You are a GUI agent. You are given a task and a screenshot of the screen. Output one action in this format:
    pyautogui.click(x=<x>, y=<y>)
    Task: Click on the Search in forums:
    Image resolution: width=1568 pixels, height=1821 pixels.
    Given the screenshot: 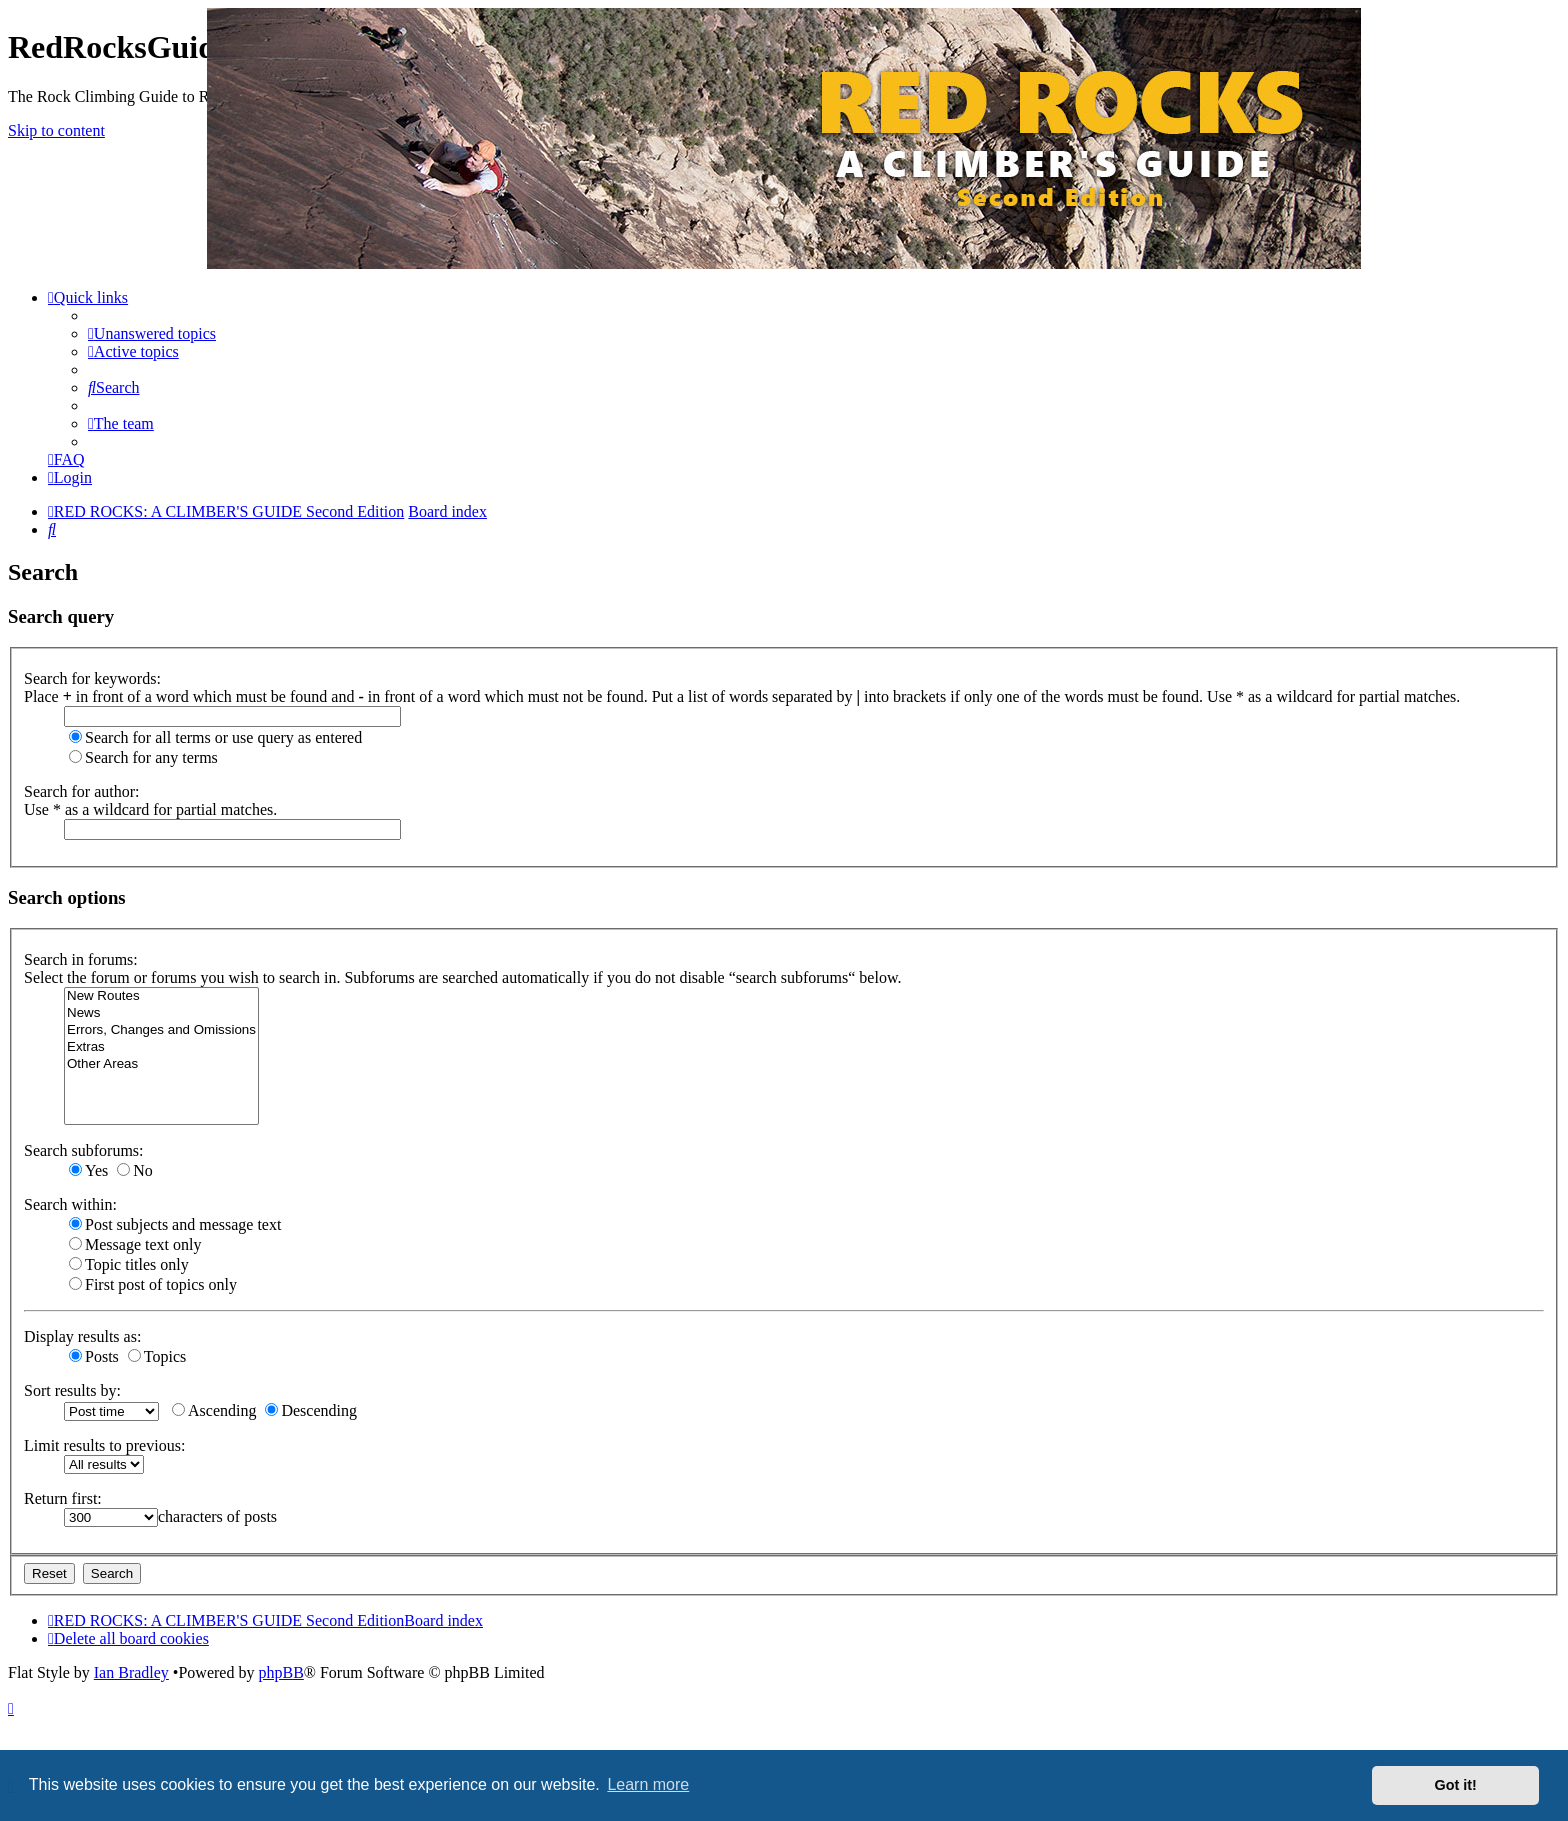 What is the action you would take?
    pyautogui.click(x=81, y=959)
    